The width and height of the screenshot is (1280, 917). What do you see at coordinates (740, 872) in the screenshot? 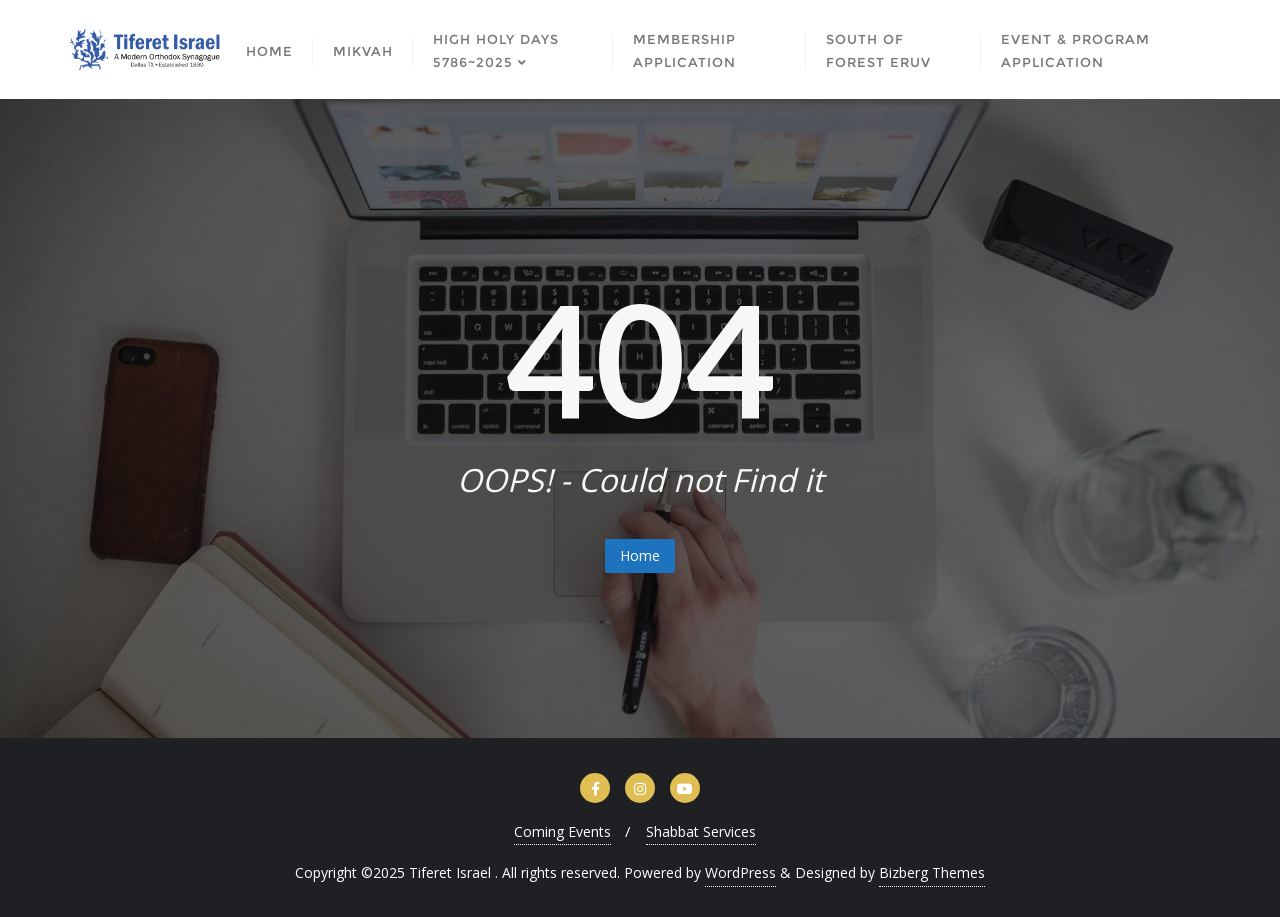
I see `WordPress` at bounding box center [740, 872].